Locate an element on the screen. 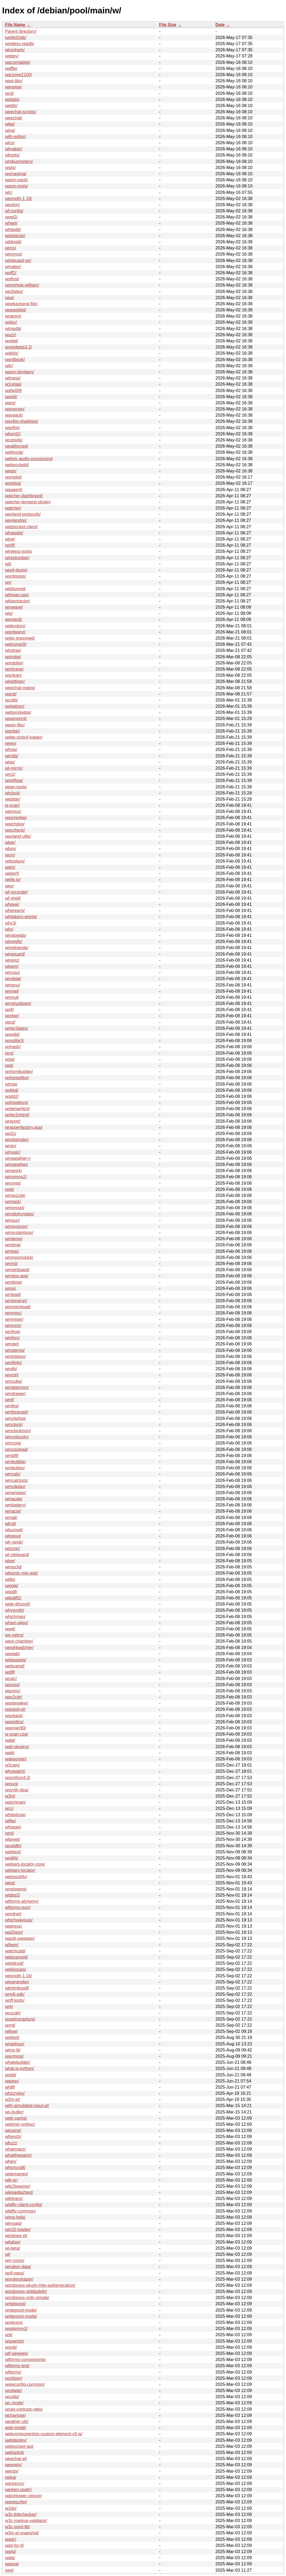 The height and width of the screenshot is (2576, 286). wmpuzzle/ is located at coordinates (15, 1195).